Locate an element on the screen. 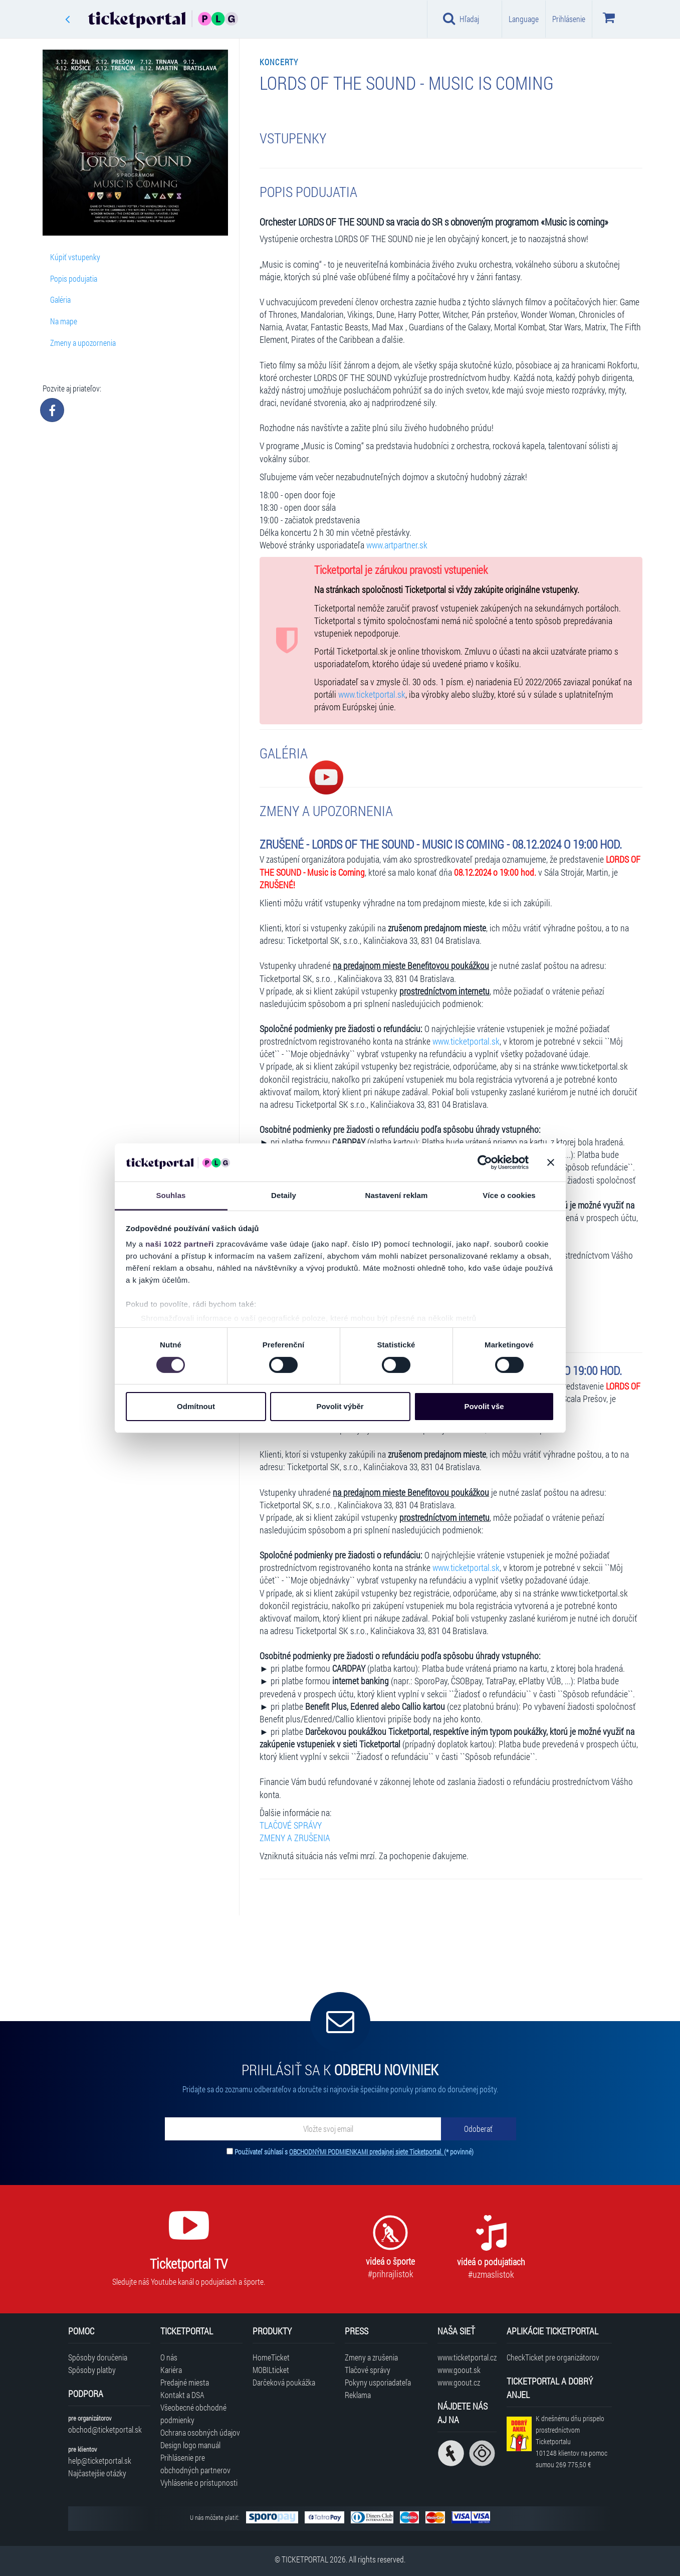 The image size is (680, 2576). O nás is located at coordinates (168, 2357).